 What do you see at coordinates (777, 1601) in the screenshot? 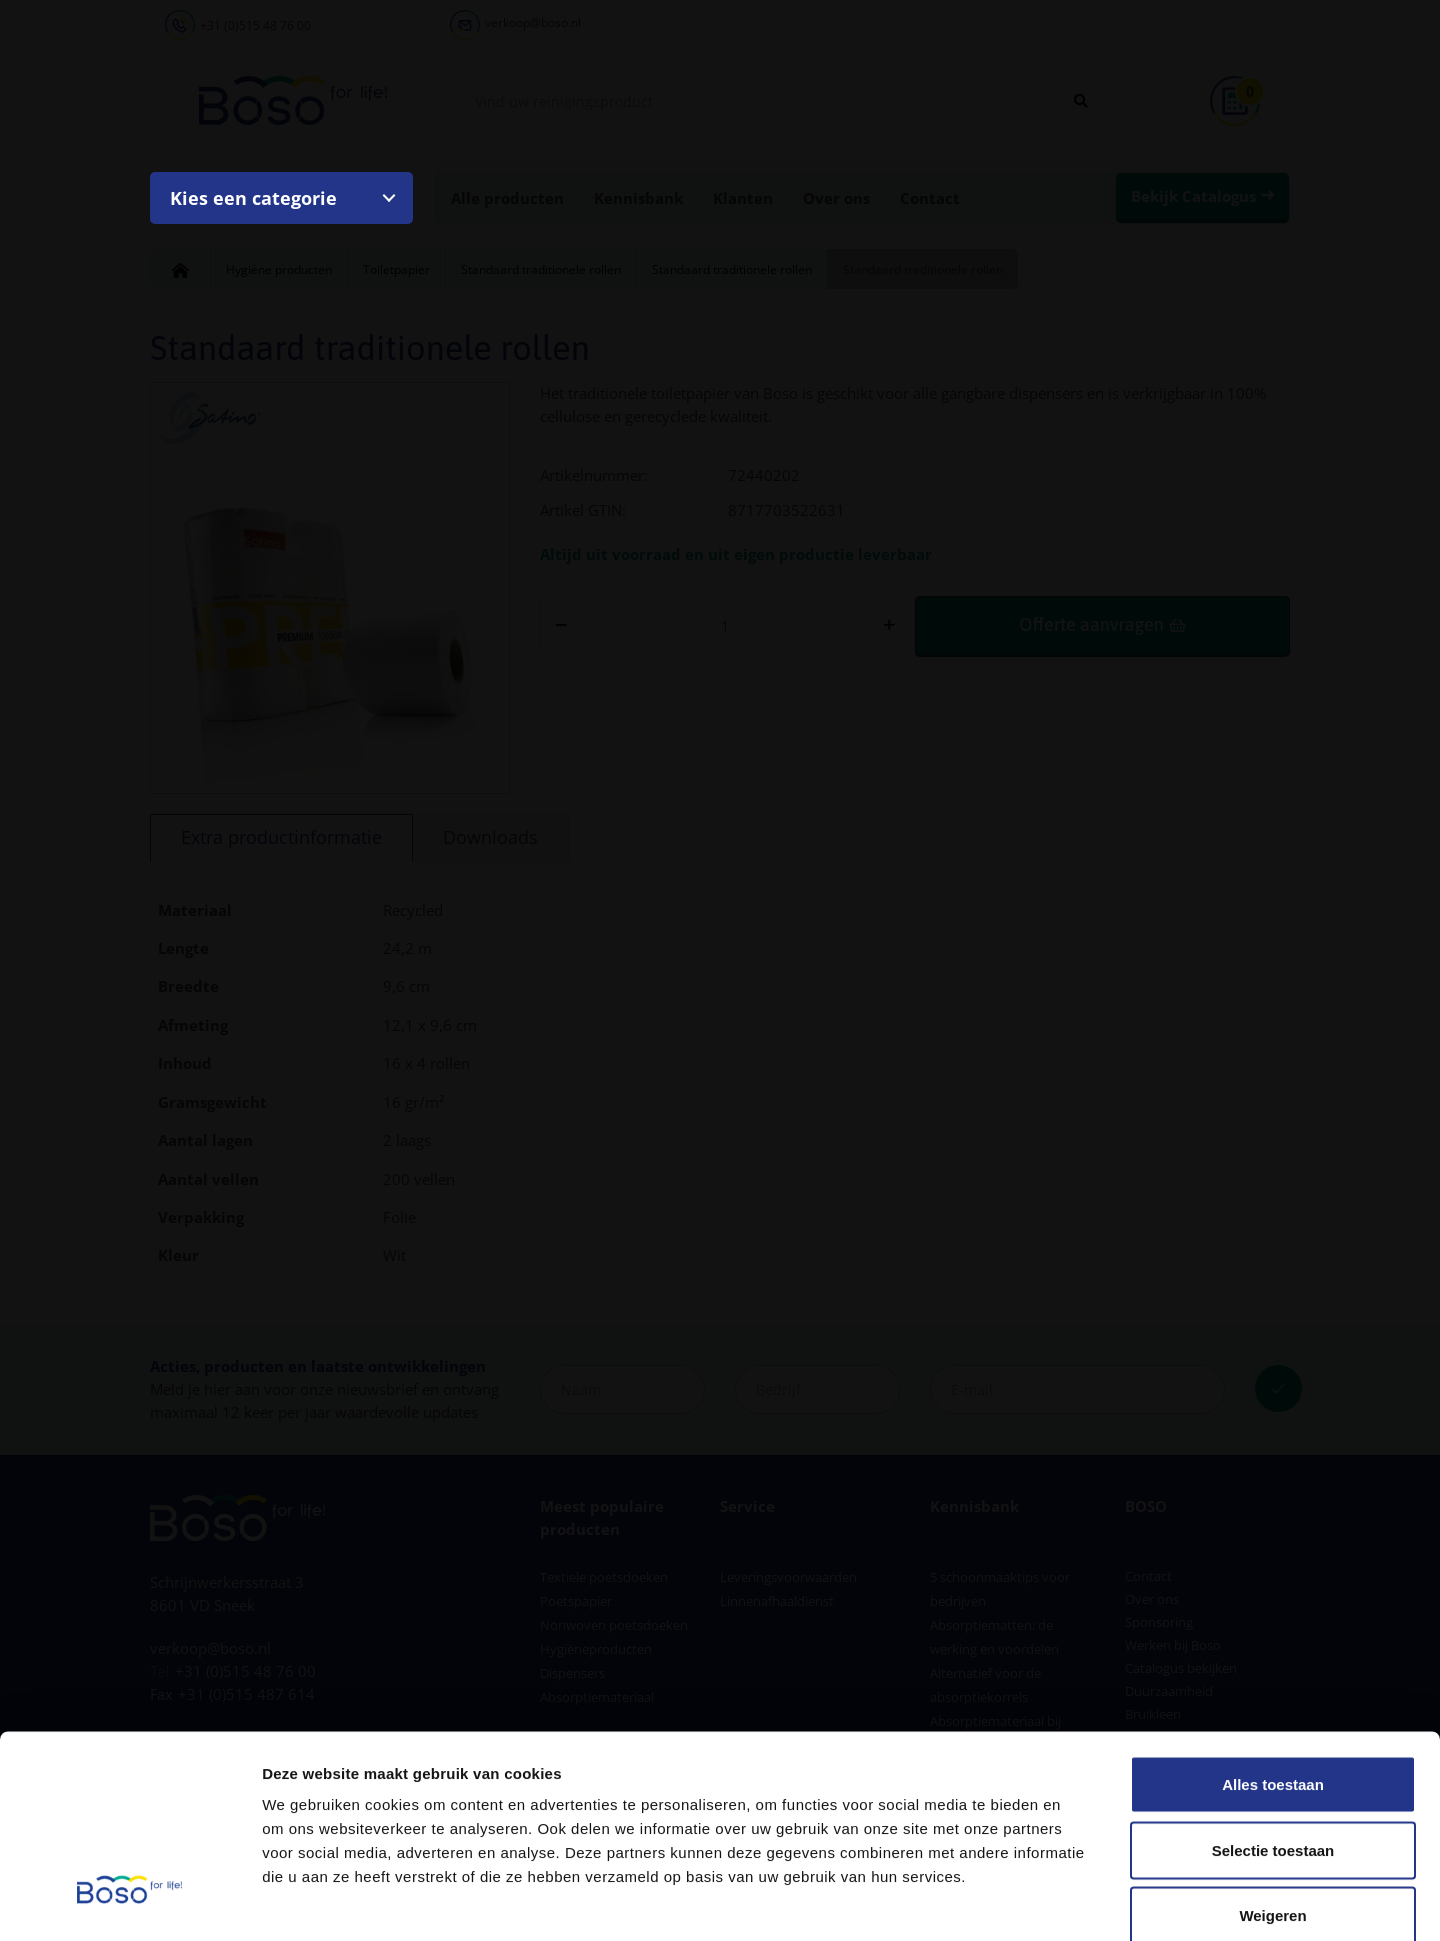
I see `Linnenafhaaldienst` at bounding box center [777, 1601].